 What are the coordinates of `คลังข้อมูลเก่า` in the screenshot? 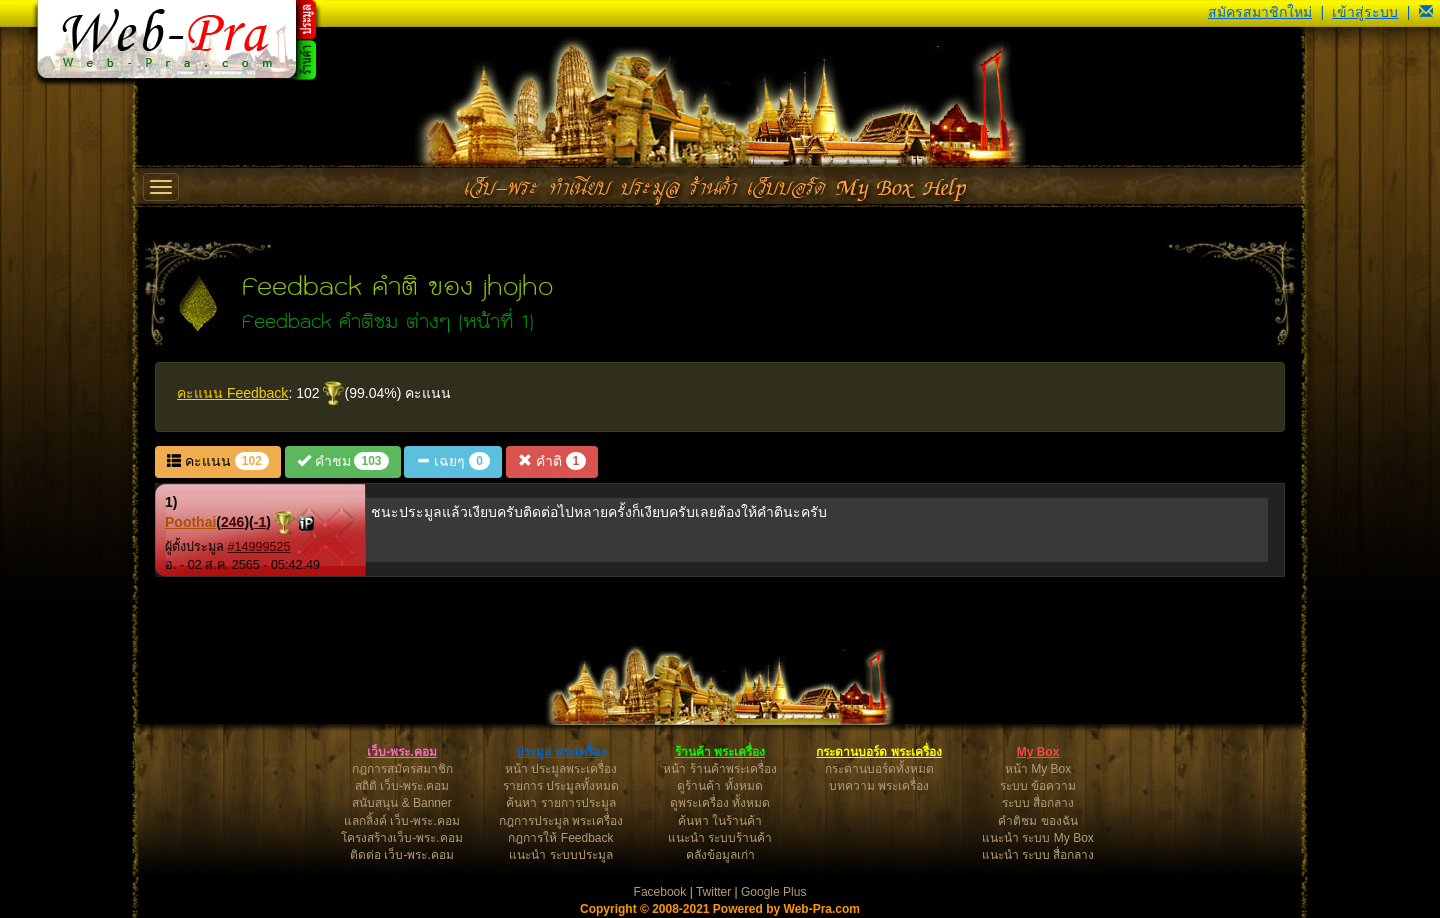 It's located at (720, 855).